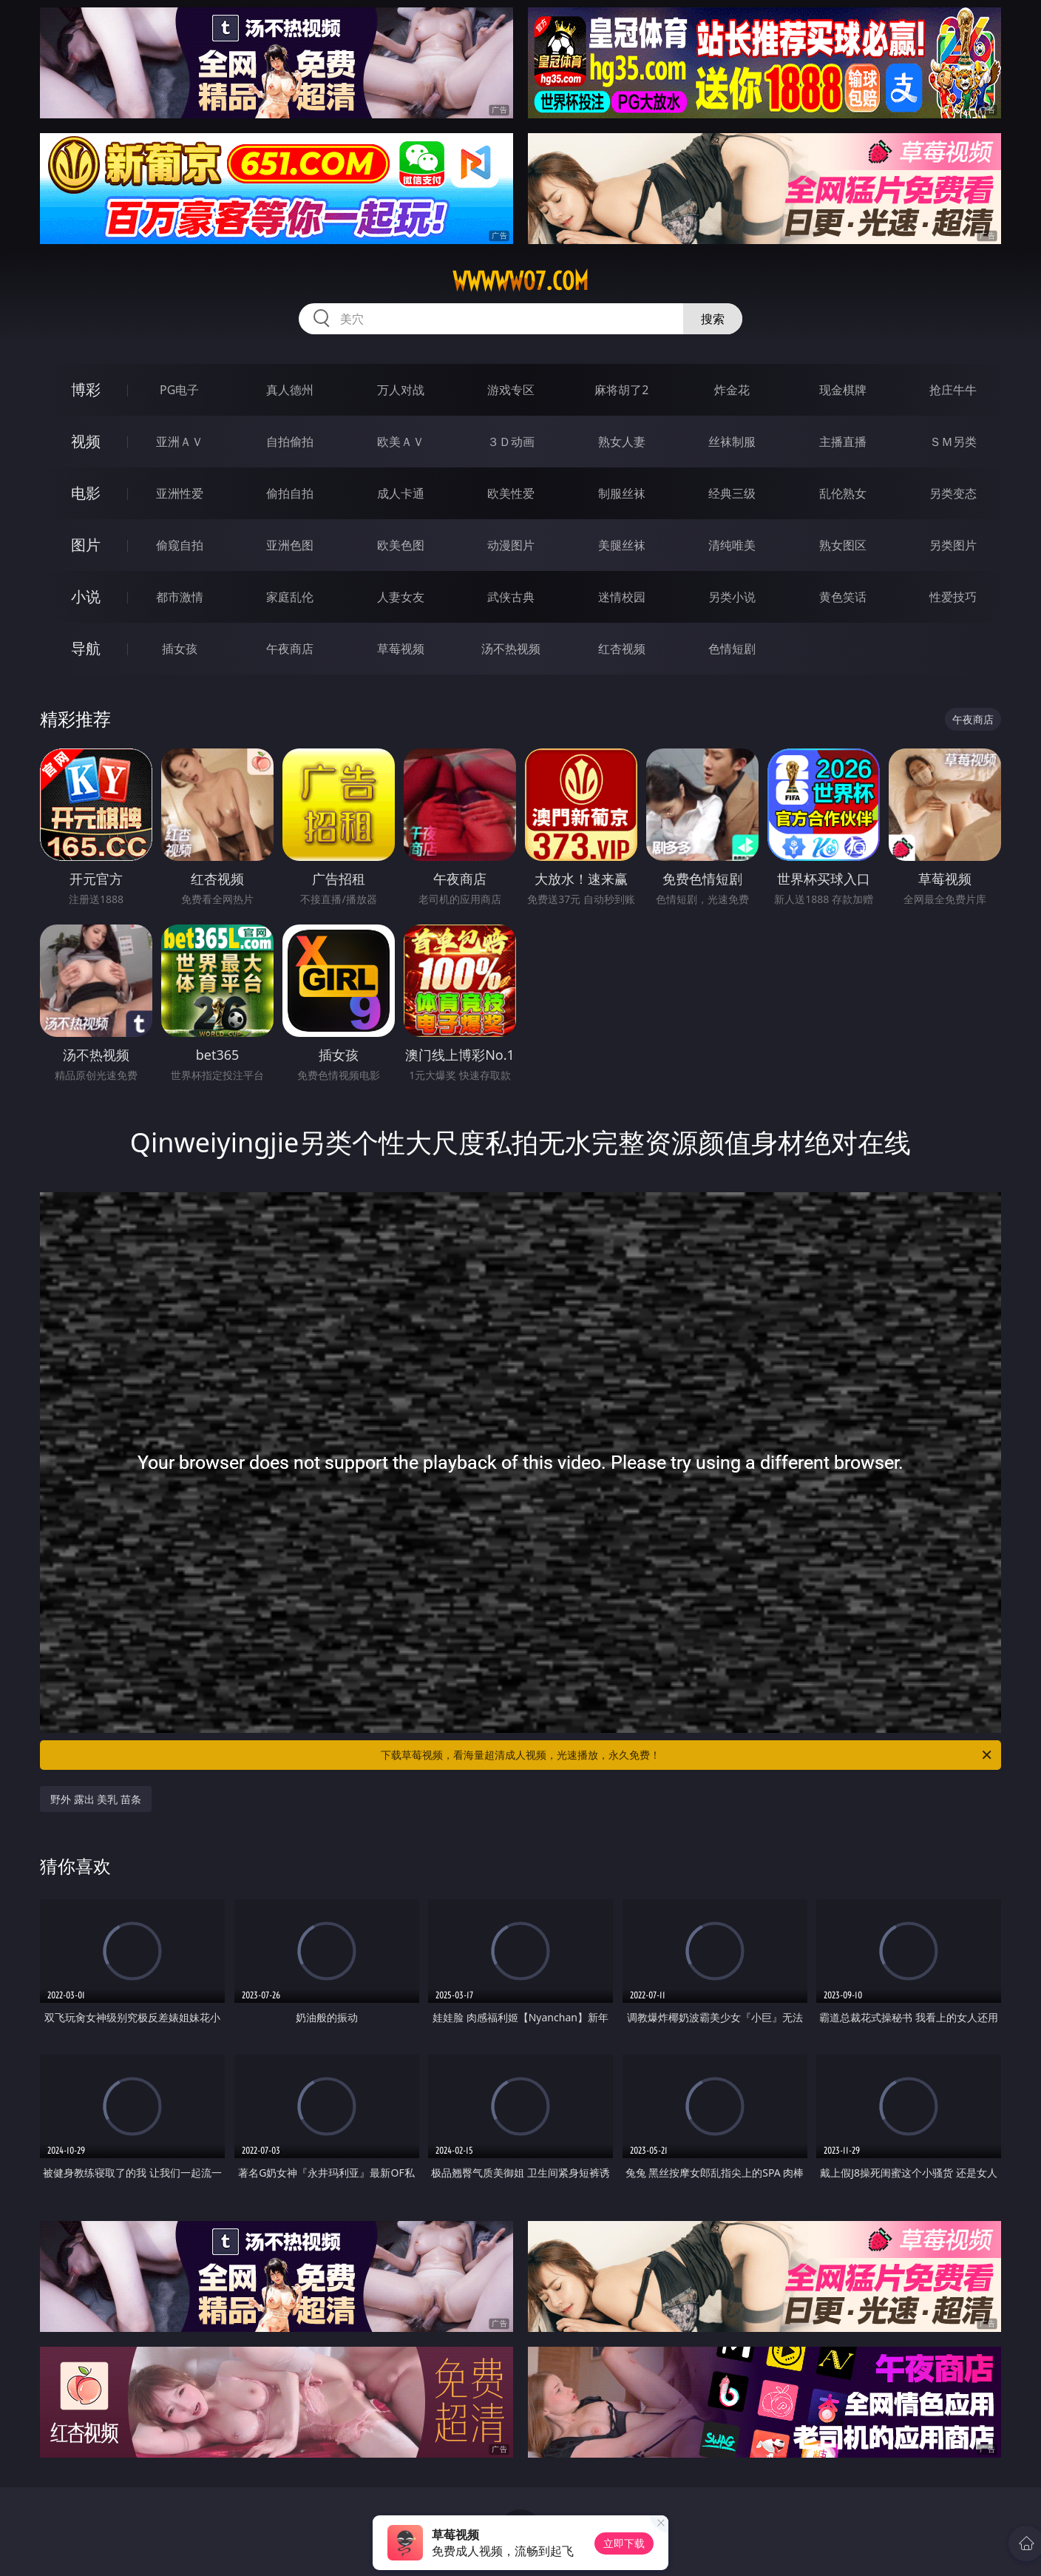 The image size is (1041, 2576). What do you see at coordinates (179, 597) in the screenshot?
I see `都市激情` at bounding box center [179, 597].